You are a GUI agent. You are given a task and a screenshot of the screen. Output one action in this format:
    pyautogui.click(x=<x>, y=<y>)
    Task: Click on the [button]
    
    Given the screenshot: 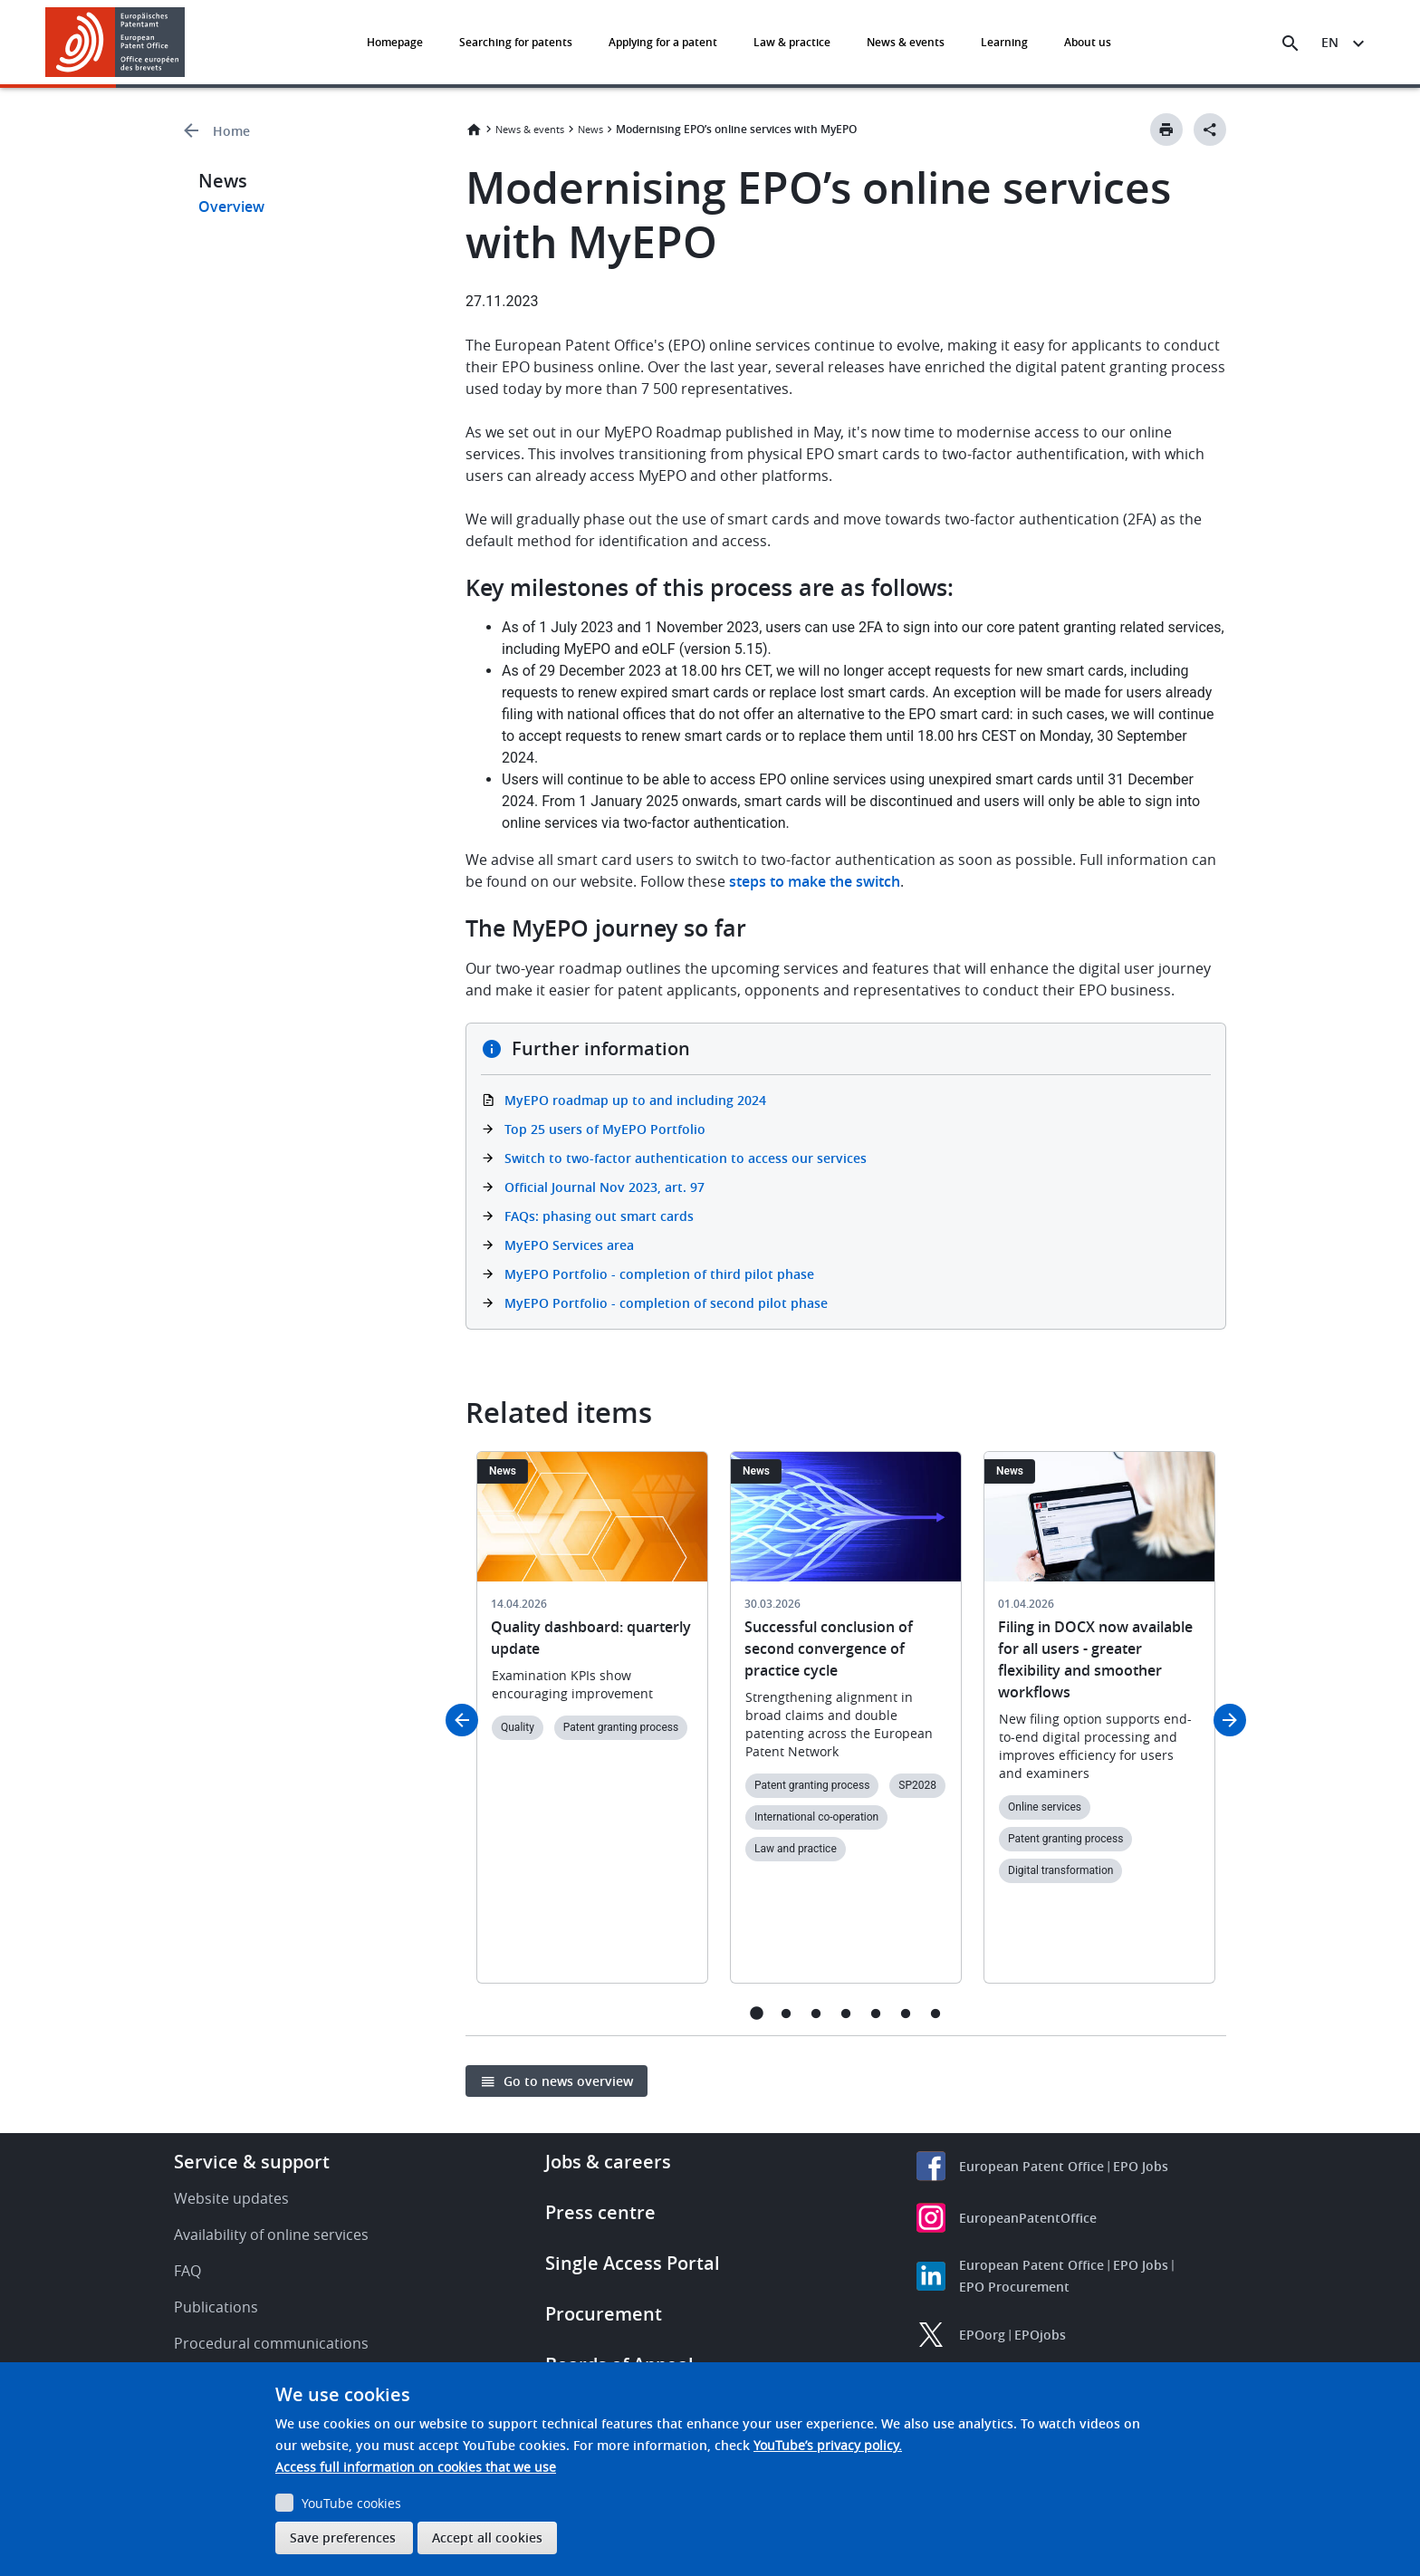 What is the action you would take?
    pyautogui.click(x=188, y=43)
    